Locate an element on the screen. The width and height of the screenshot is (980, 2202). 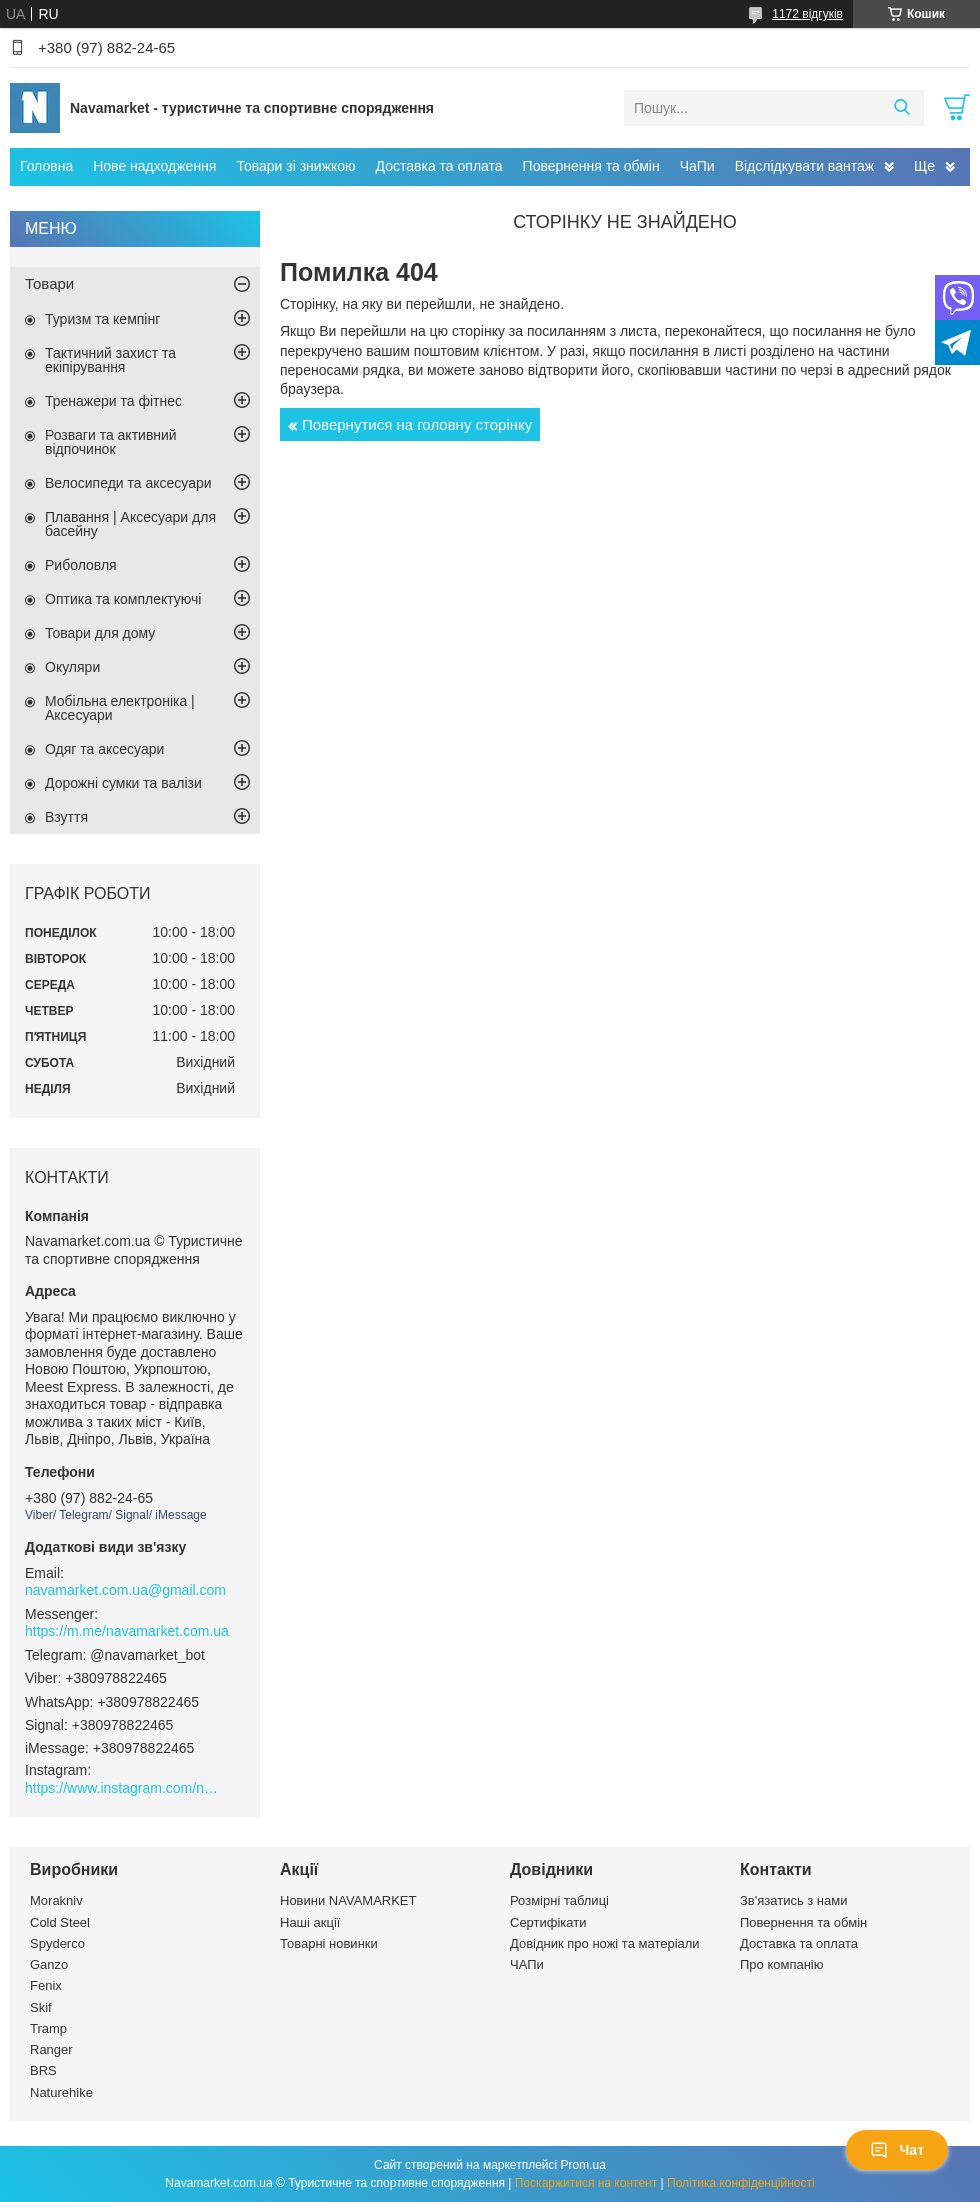
Повернутися на головну сторінку is located at coordinates (417, 424).